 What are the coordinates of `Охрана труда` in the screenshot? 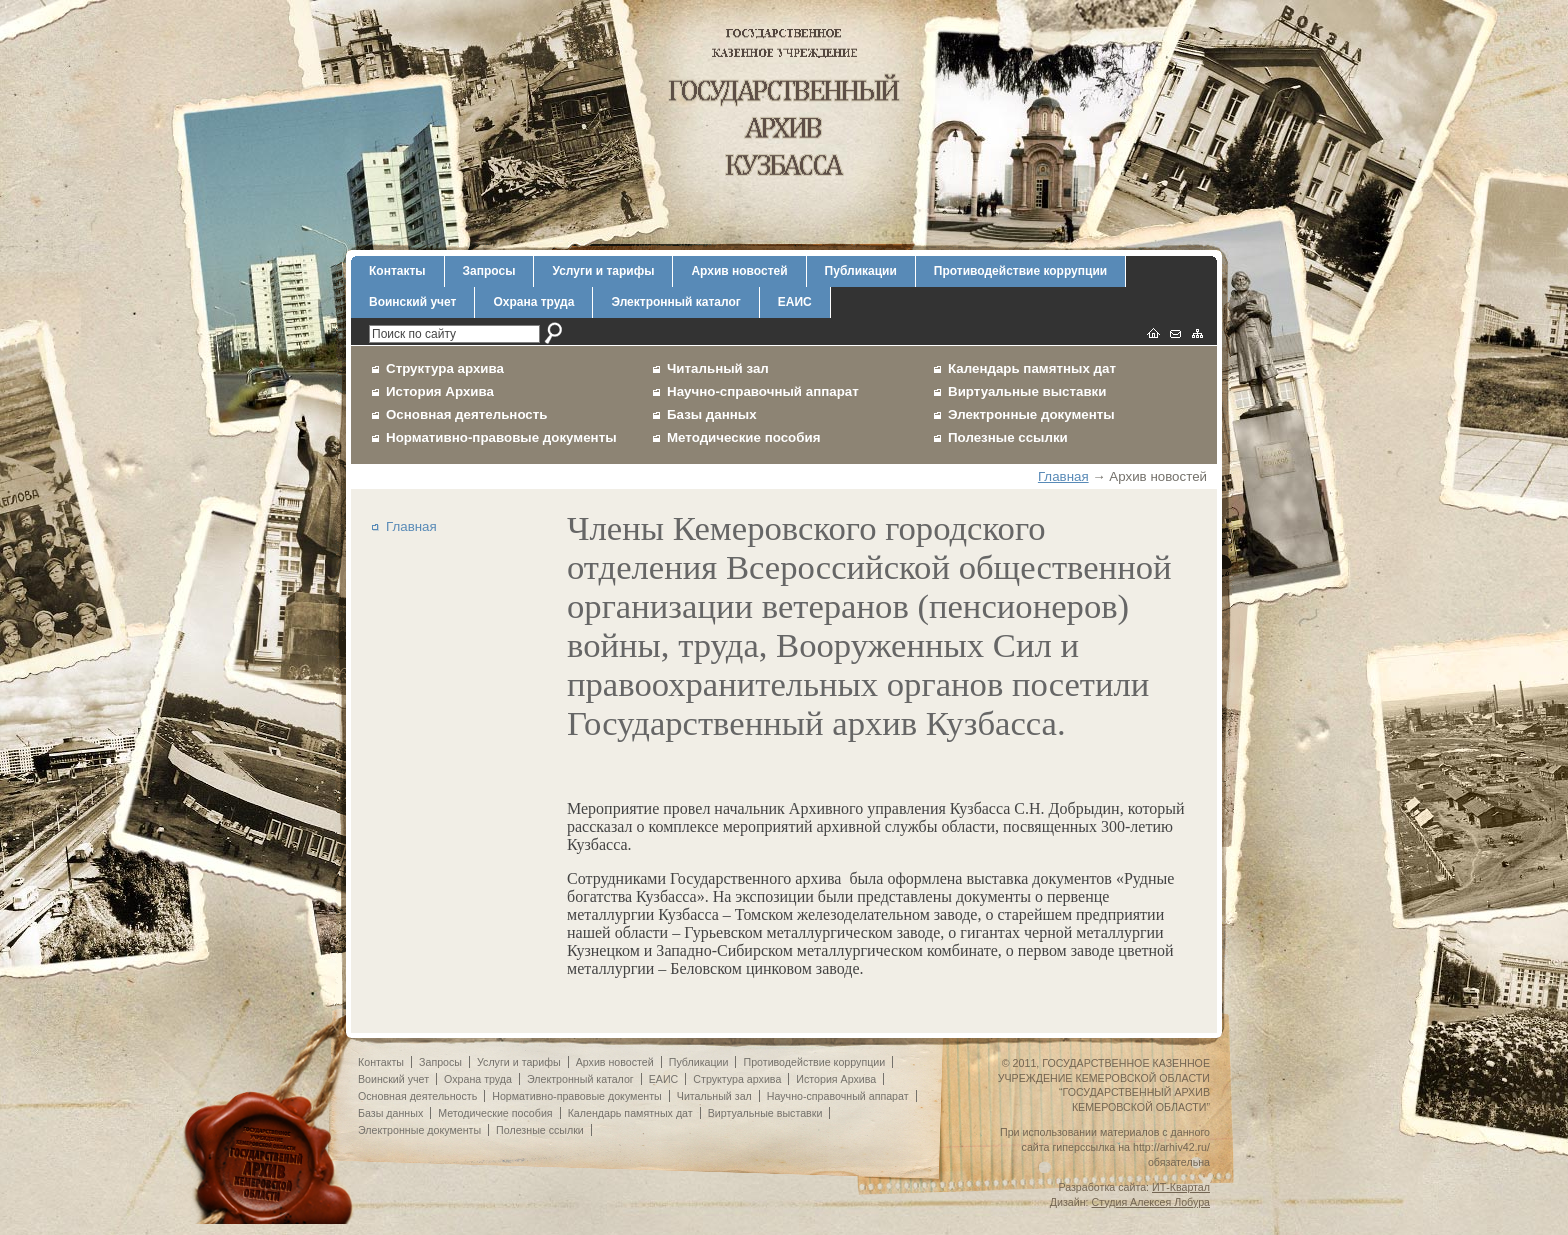 It's located at (533, 302).